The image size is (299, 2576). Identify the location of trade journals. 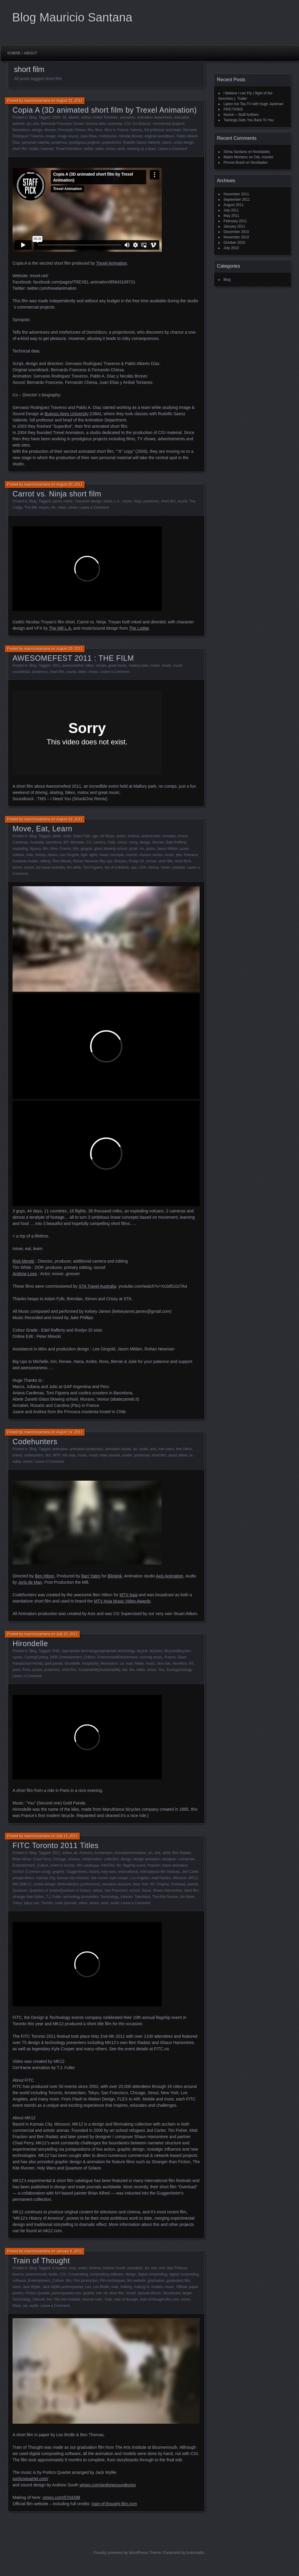
(66, 1903).